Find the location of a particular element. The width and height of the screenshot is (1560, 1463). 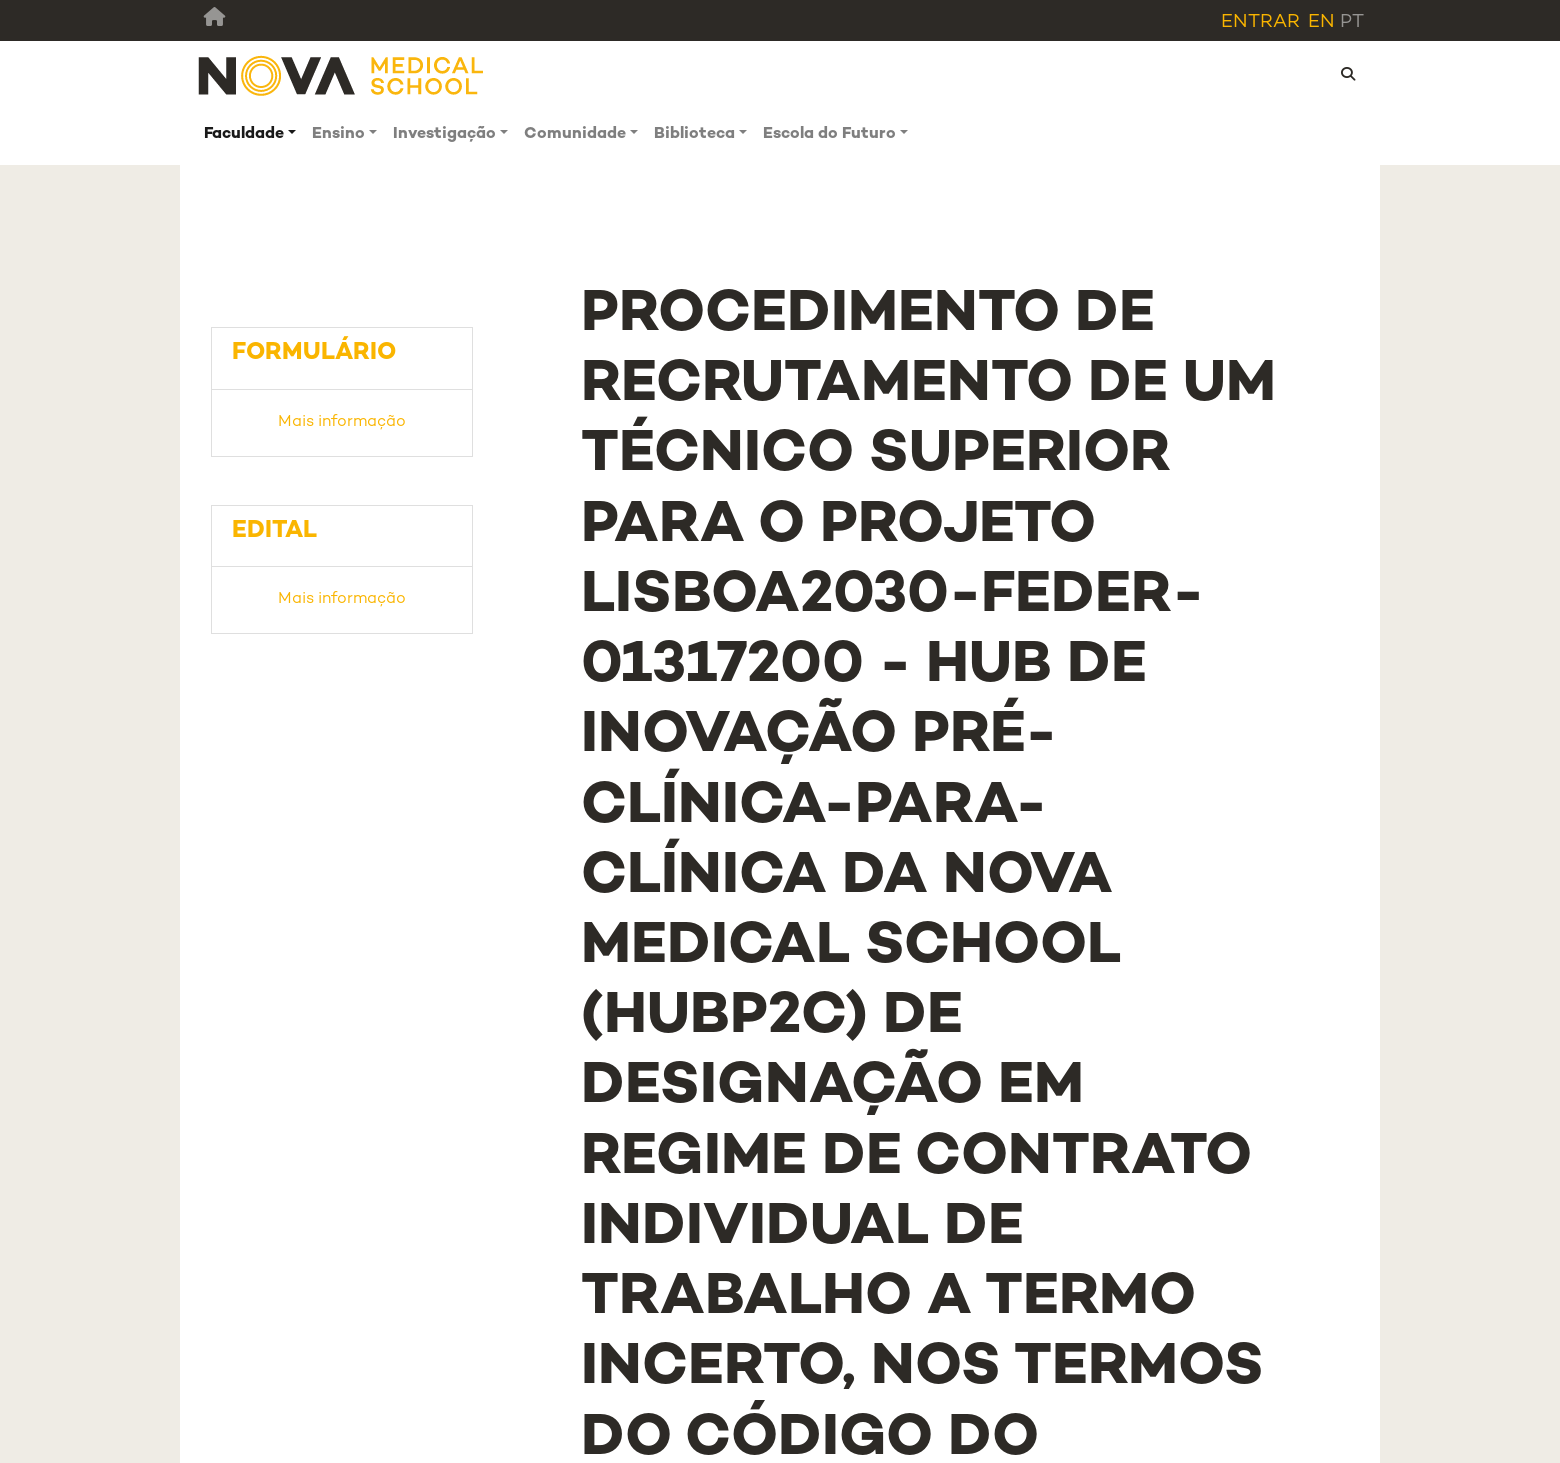

Comunidade is located at coordinates (575, 134).